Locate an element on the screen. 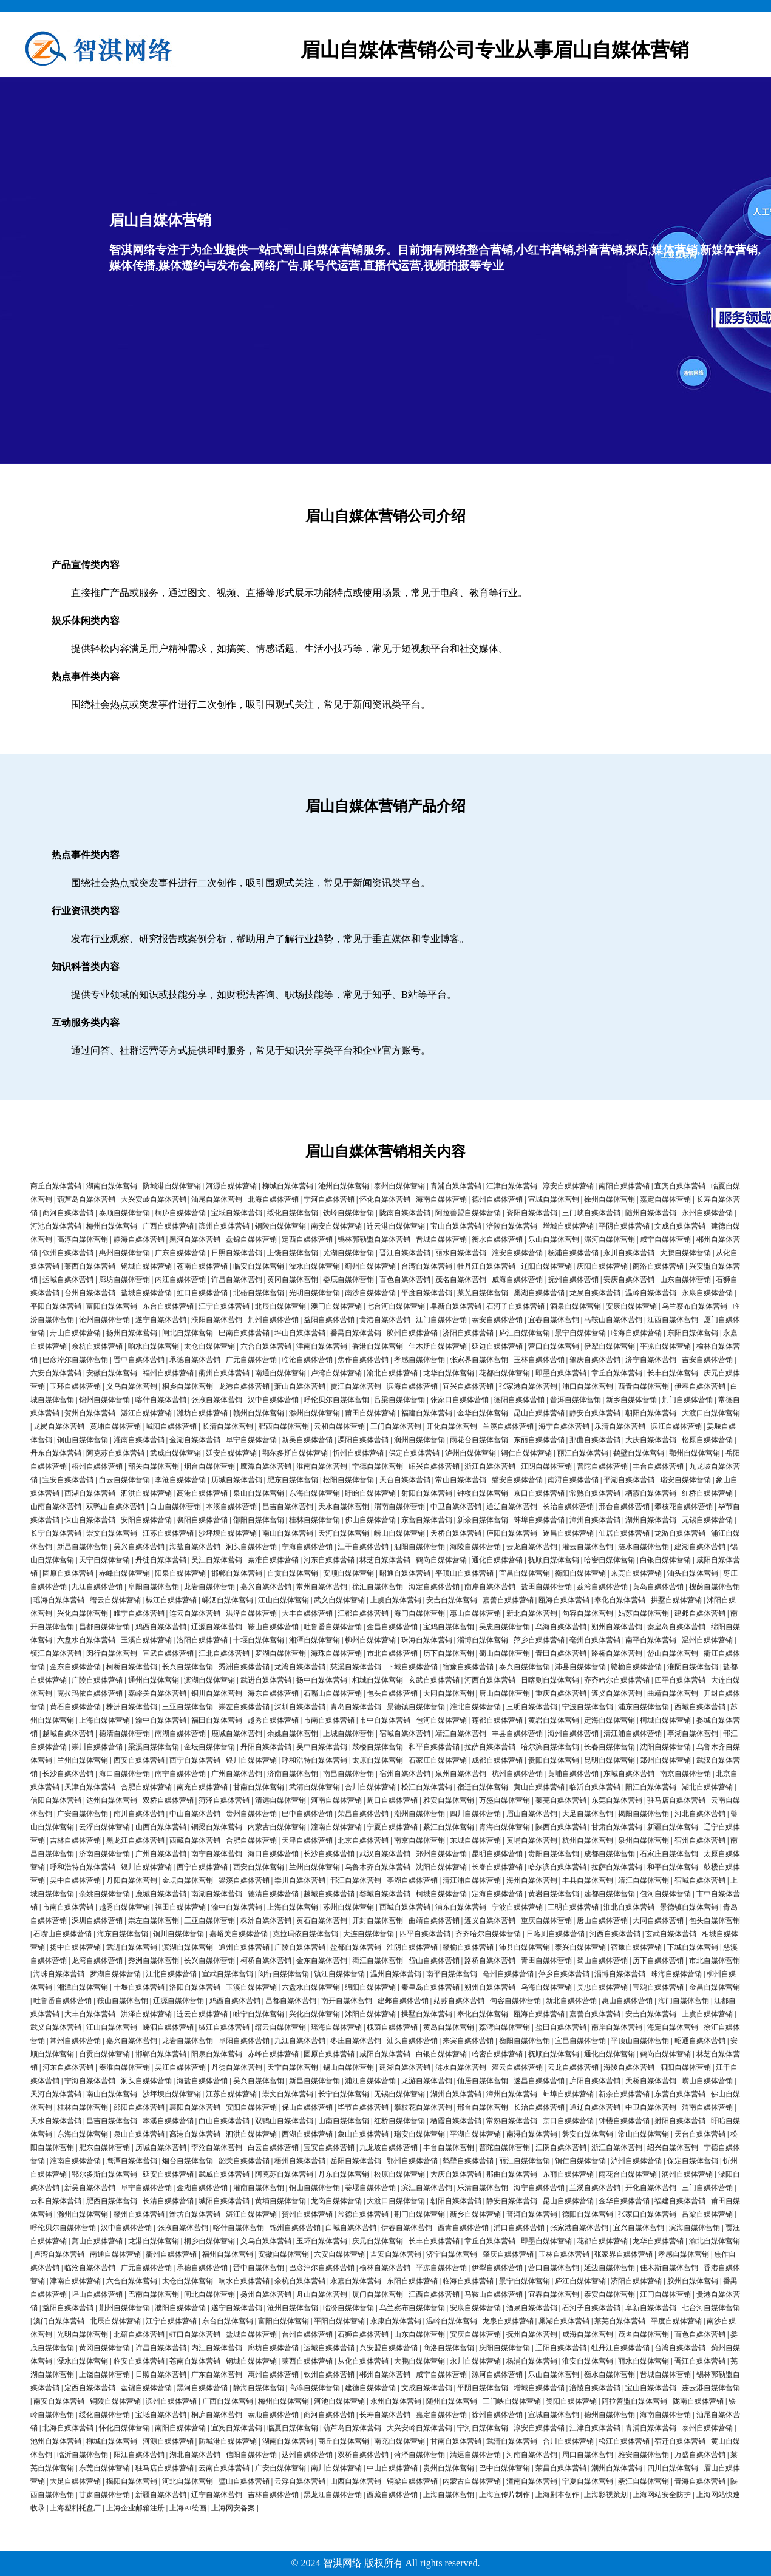 The image size is (771, 2576). 景宁自媒体营销 is located at coordinates (580, 1333).